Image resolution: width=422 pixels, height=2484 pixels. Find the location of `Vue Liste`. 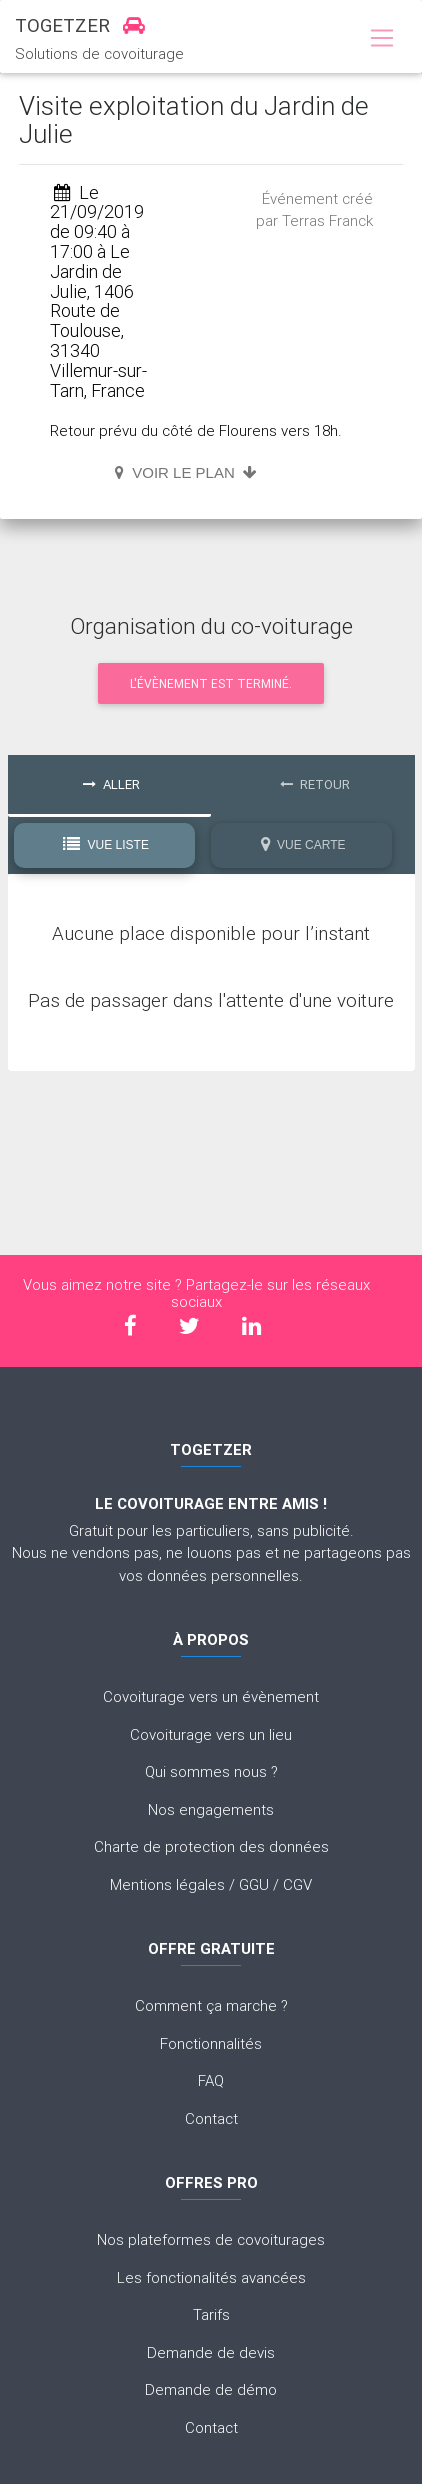

Vue Liste is located at coordinates (106, 844).